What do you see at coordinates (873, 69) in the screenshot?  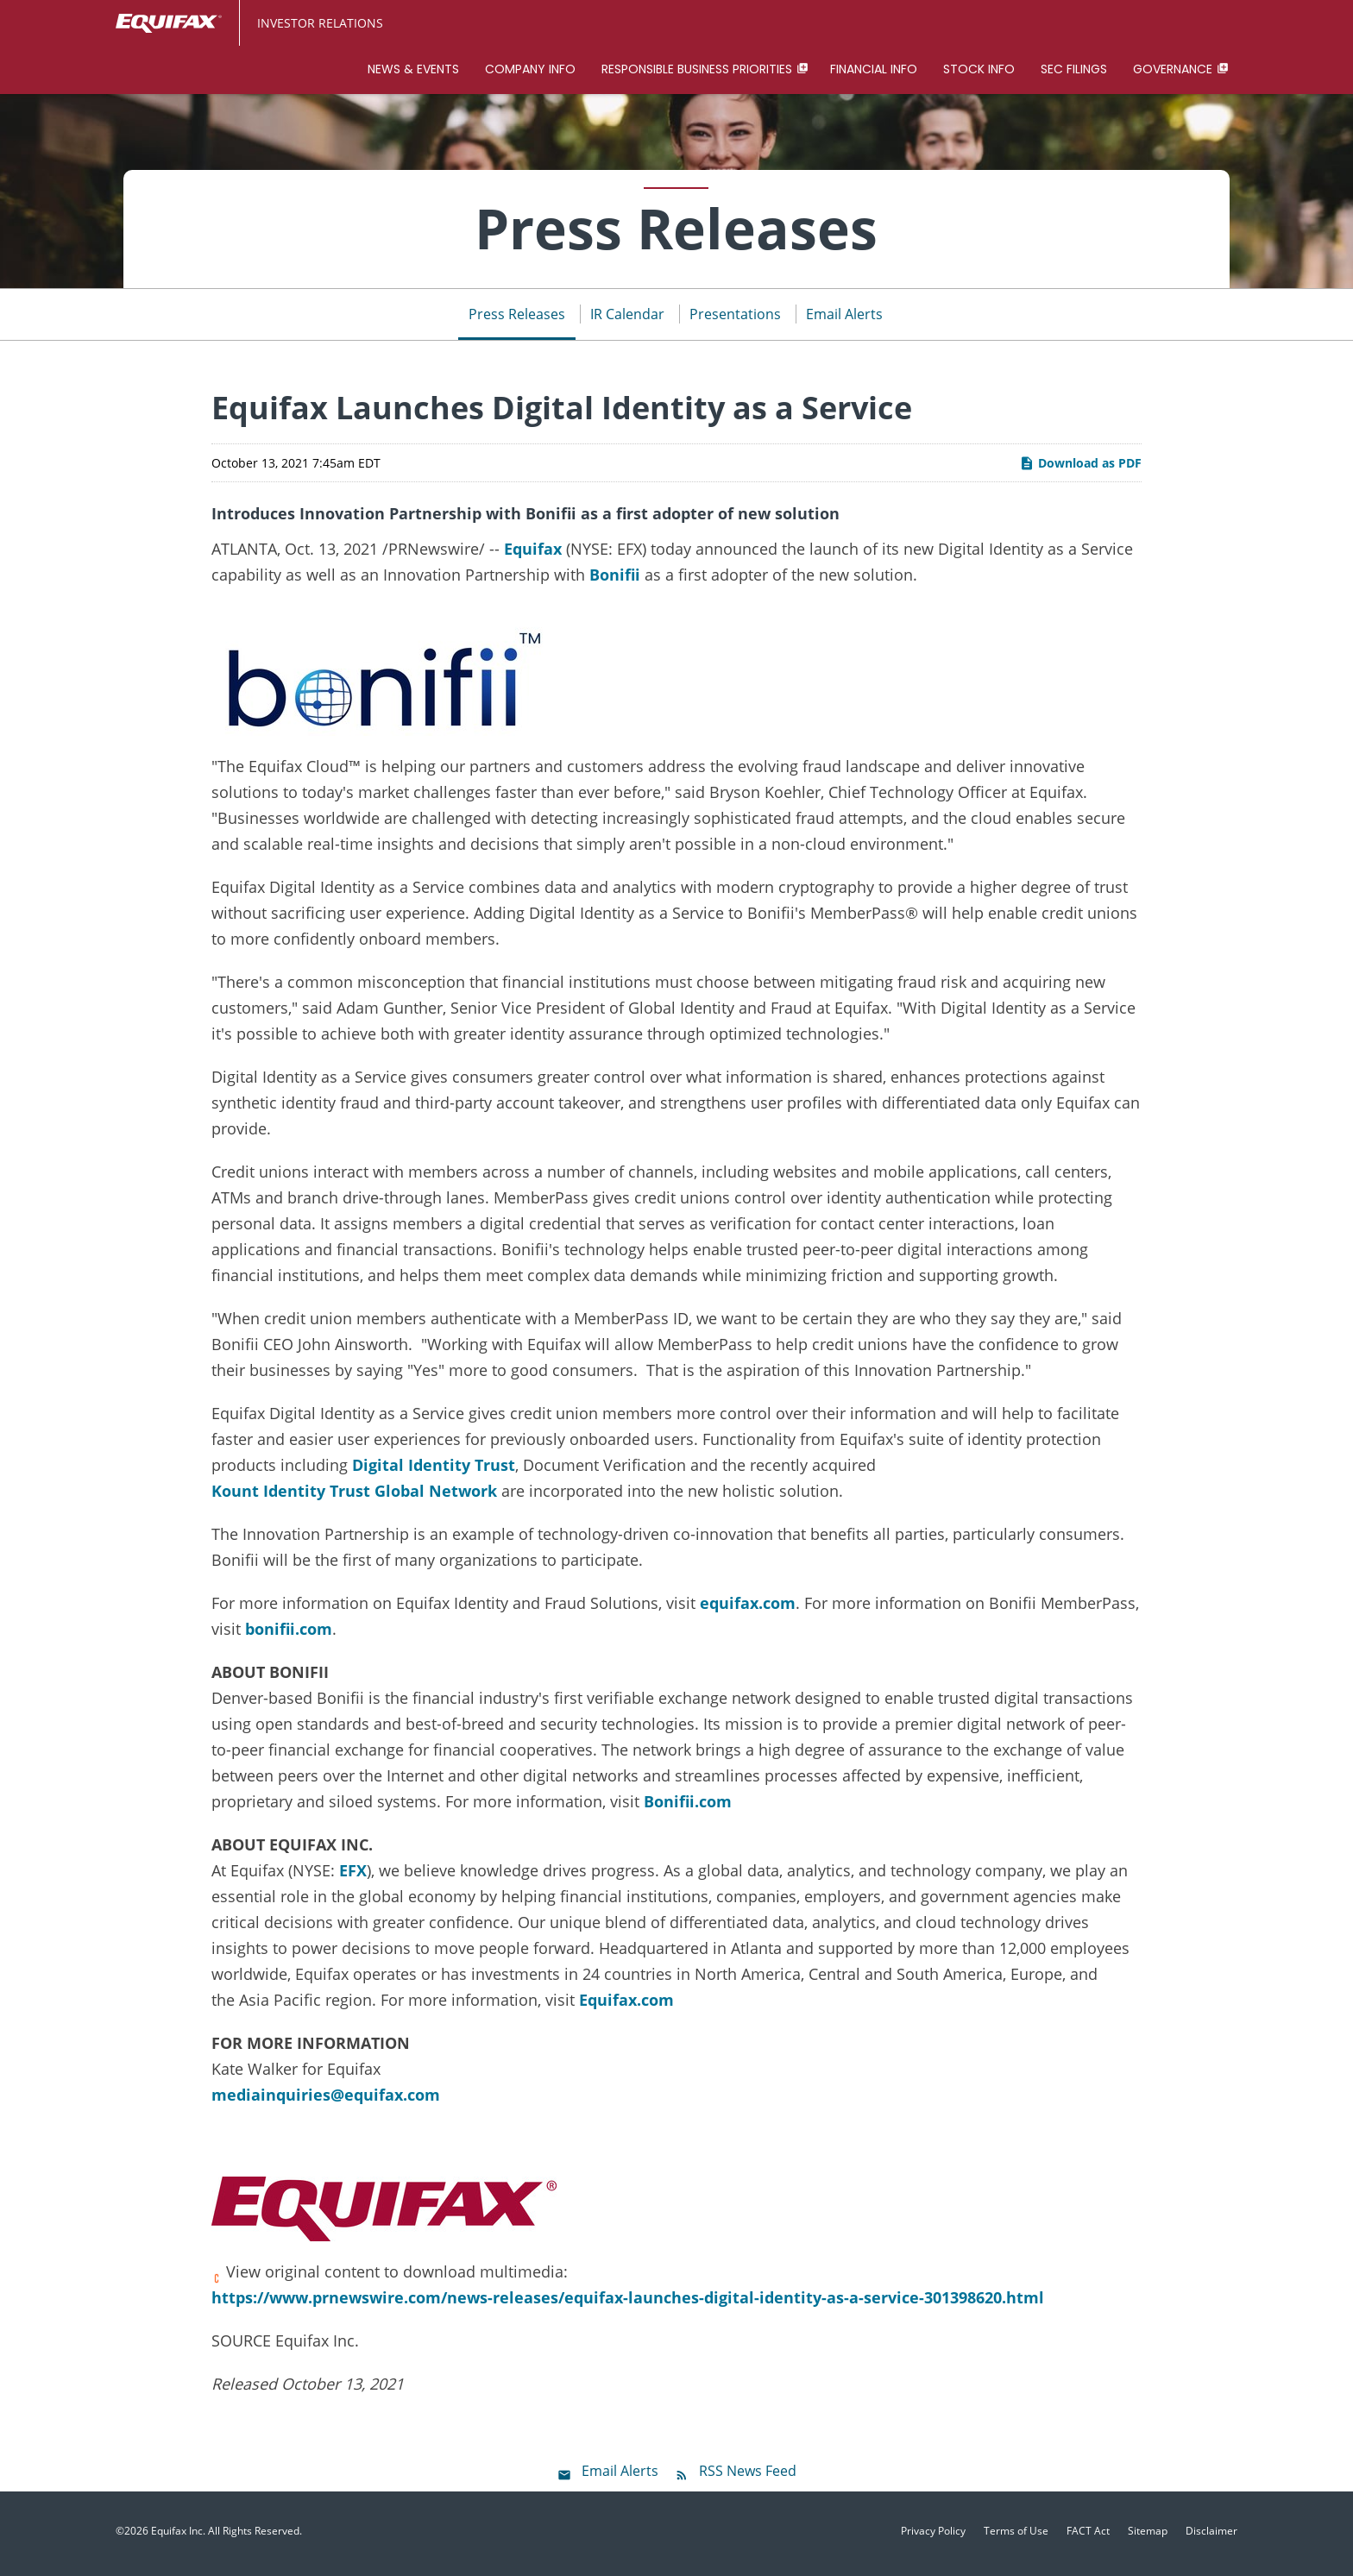 I see `Financial Info` at bounding box center [873, 69].